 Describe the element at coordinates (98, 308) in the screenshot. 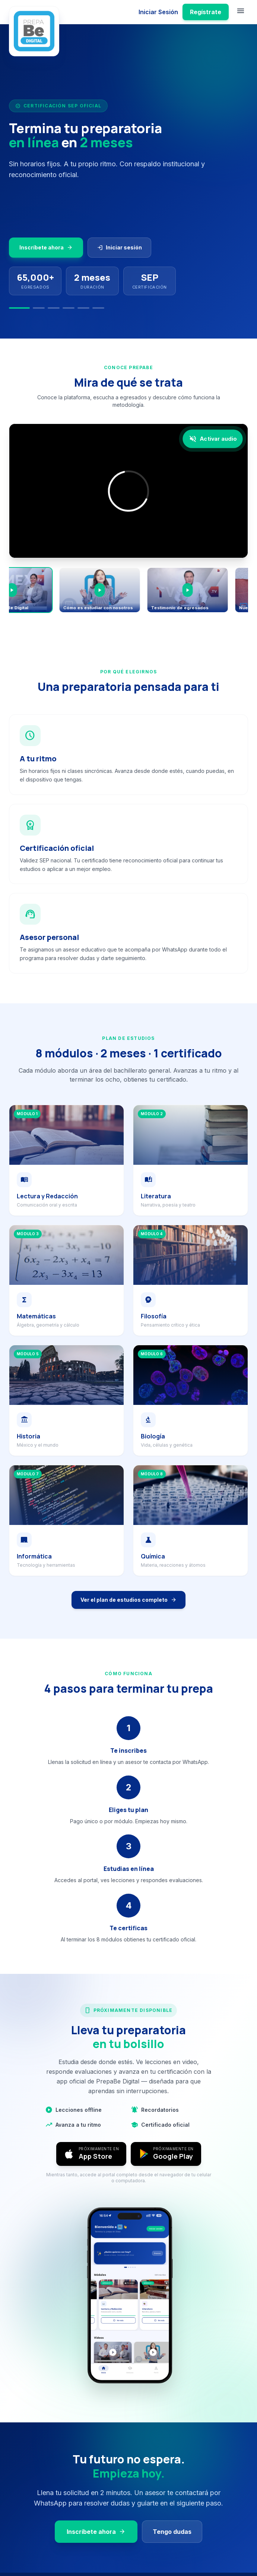

I see `[Slide 6]` at that location.